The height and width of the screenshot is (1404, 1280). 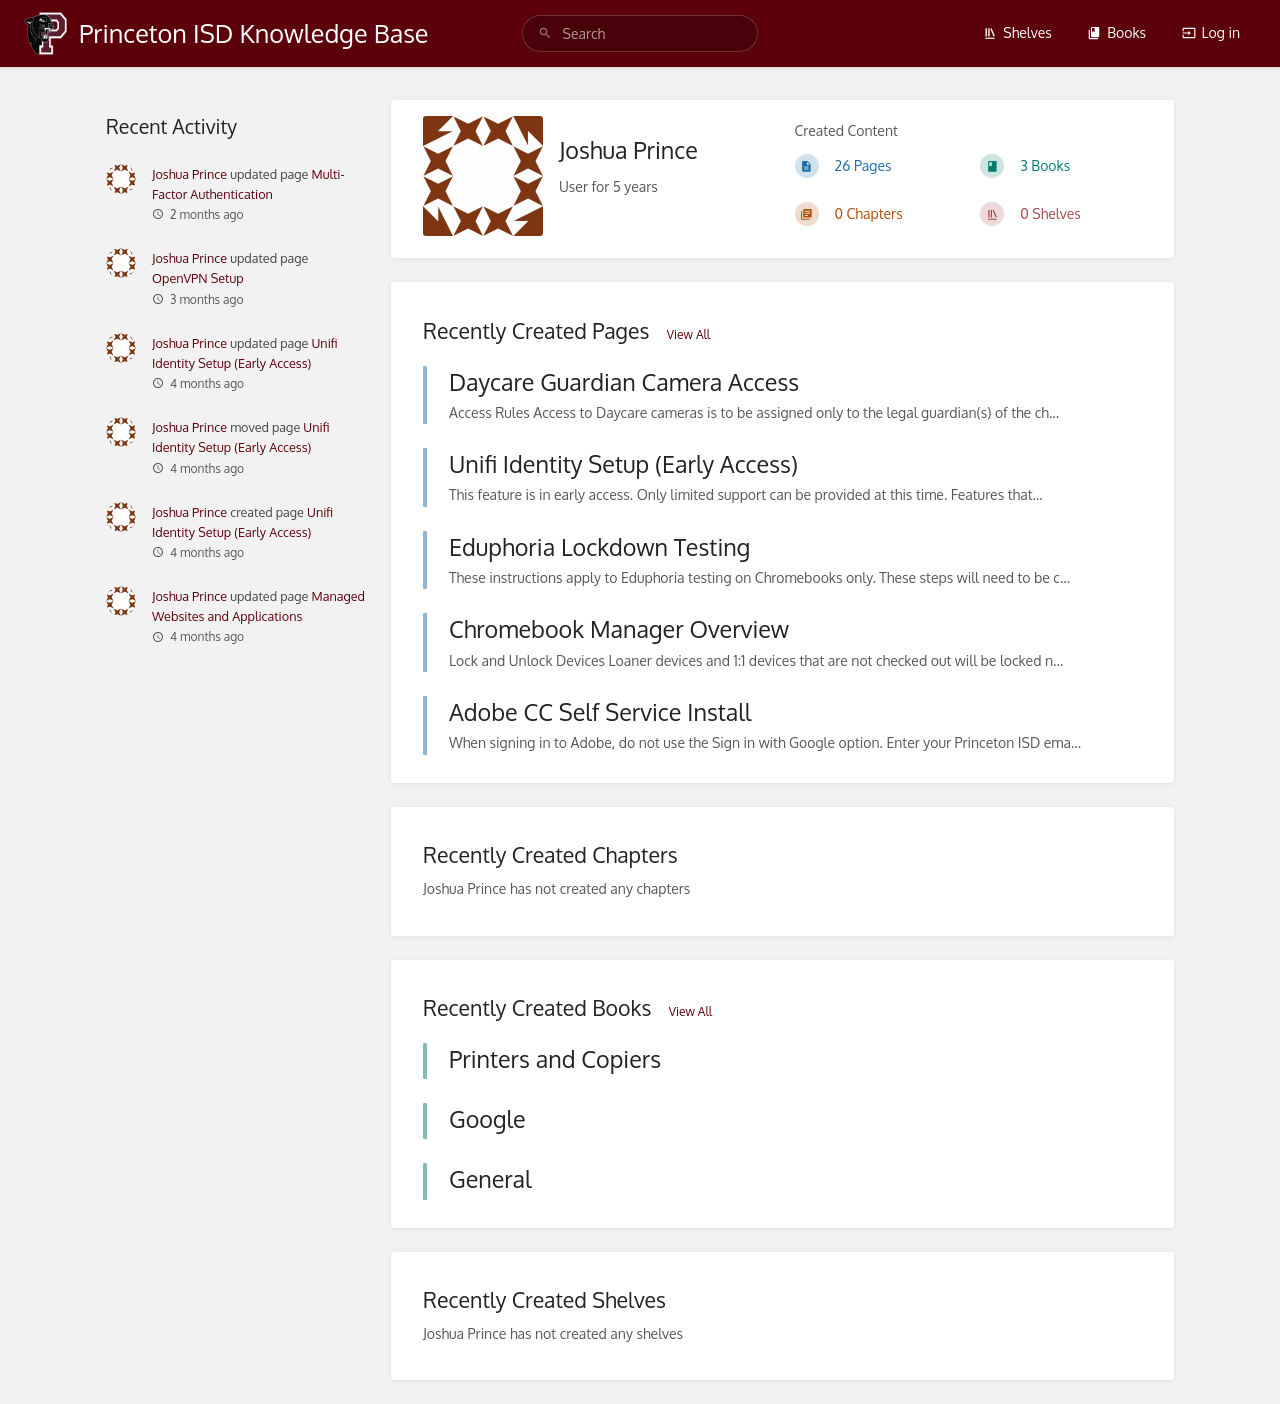 What do you see at coordinates (1116, 32) in the screenshot?
I see `Books` at bounding box center [1116, 32].